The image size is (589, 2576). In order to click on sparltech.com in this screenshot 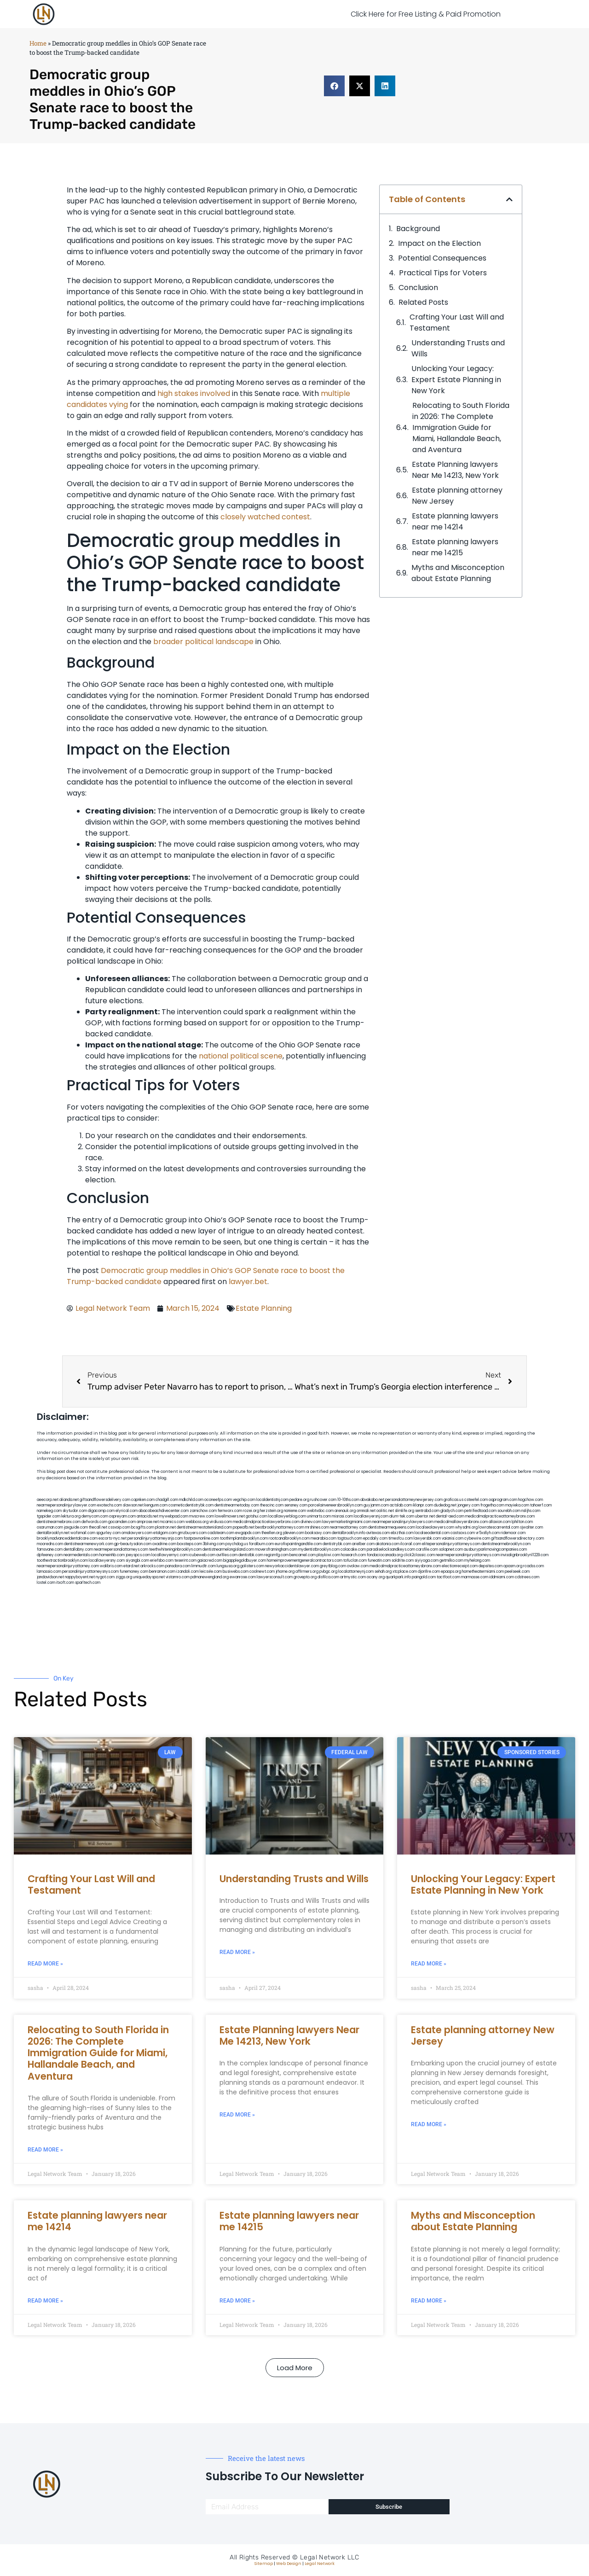, I will do `click(87, 1582)`.